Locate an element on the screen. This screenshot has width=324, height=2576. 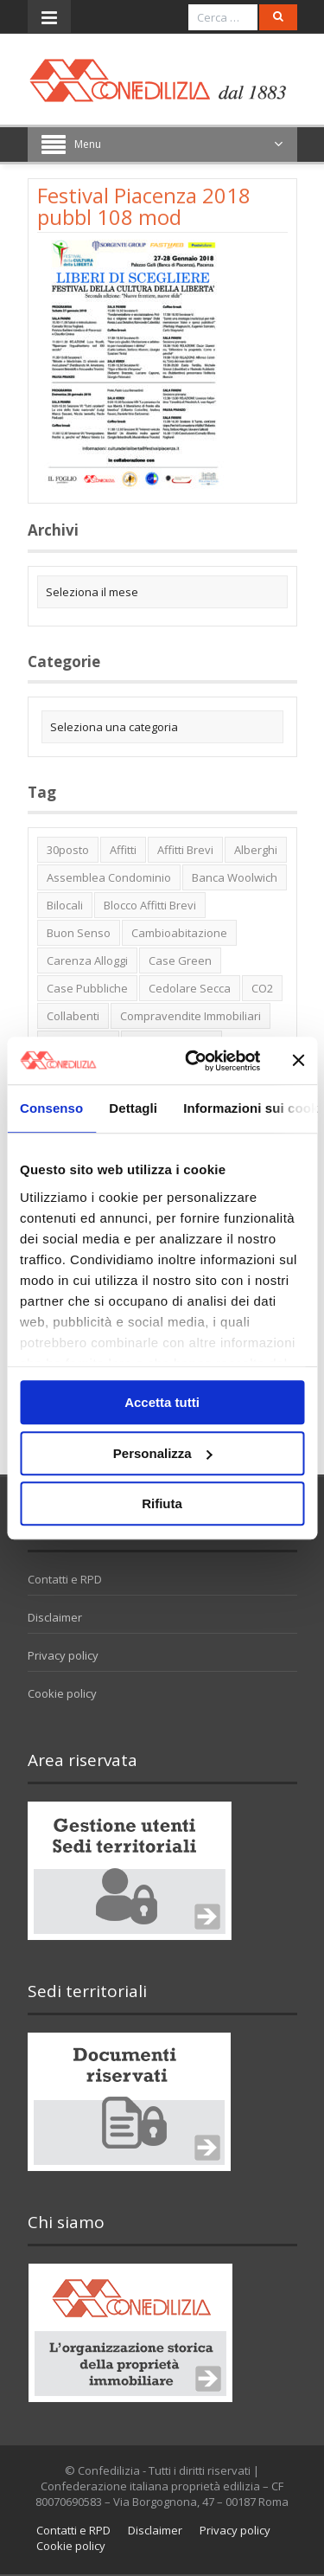
Contatti e RPD is located at coordinates (65, 1579).